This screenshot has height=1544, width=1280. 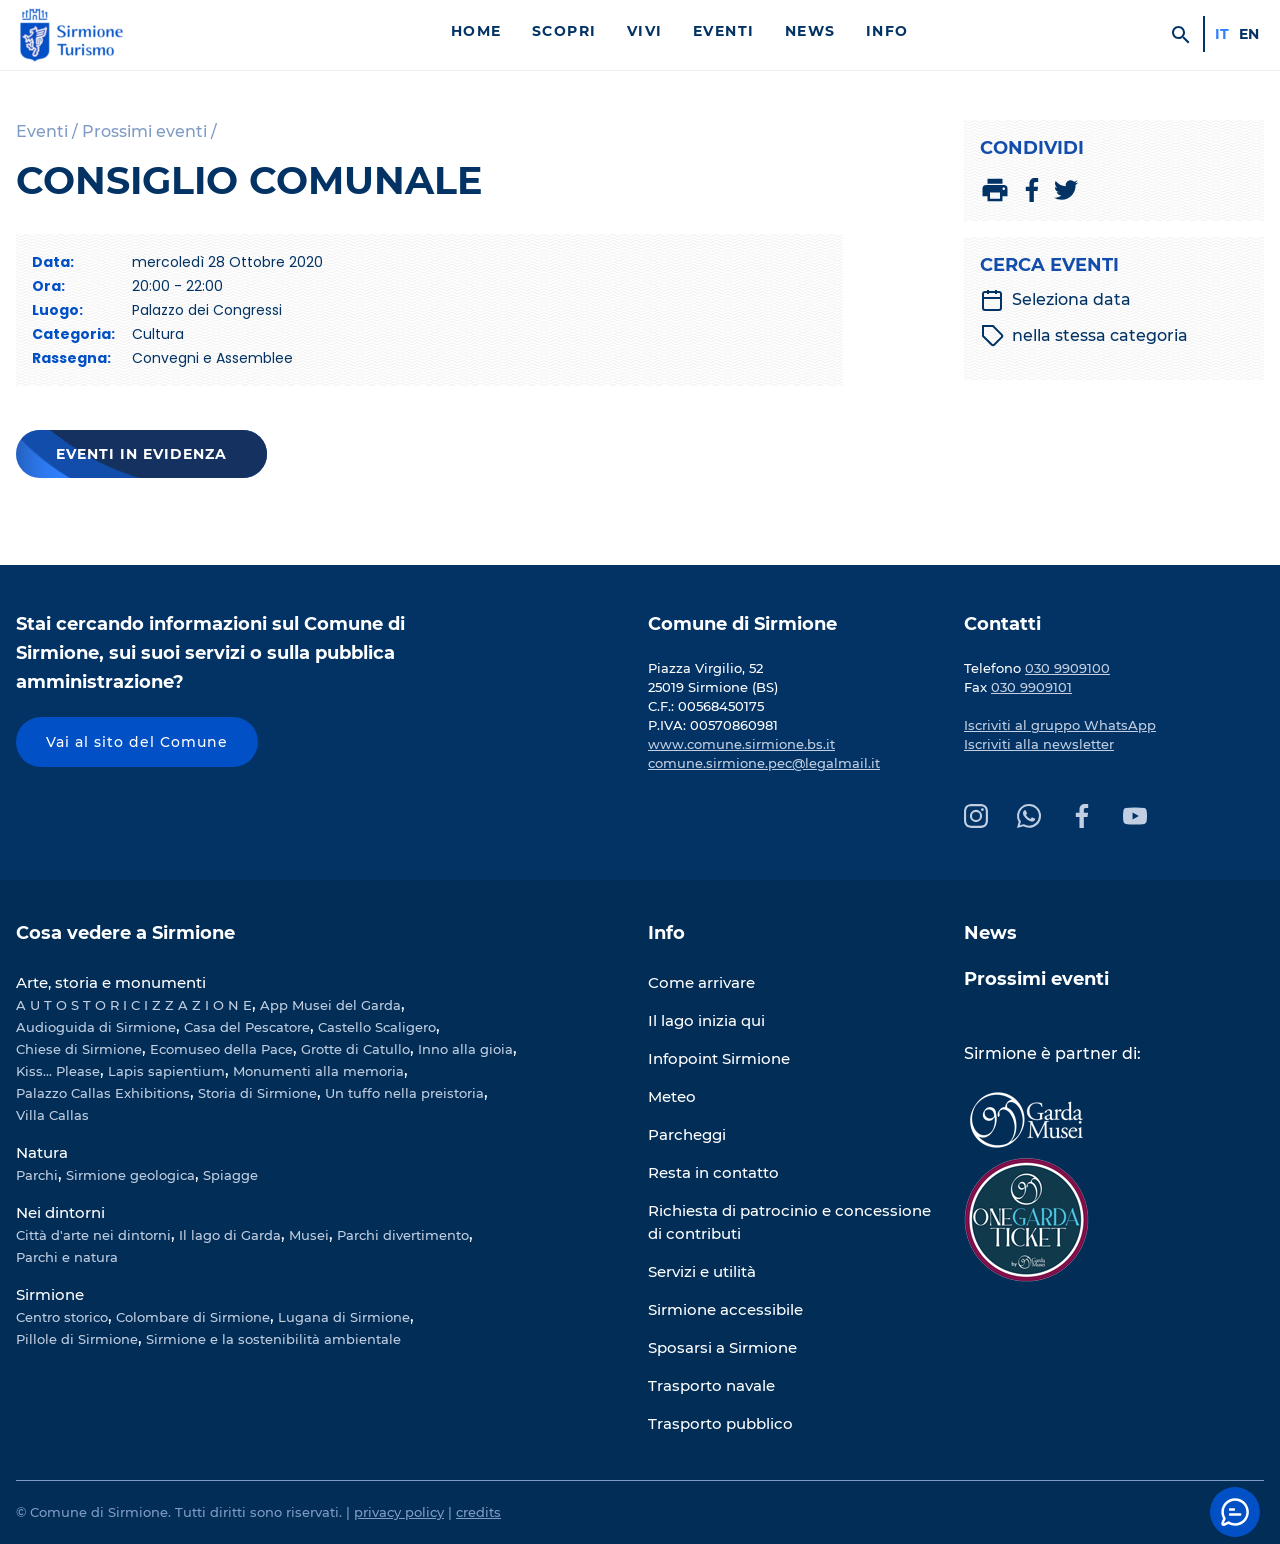 What do you see at coordinates (230, 1235) in the screenshot?
I see `Il lago di Garda` at bounding box center [230, 1235].